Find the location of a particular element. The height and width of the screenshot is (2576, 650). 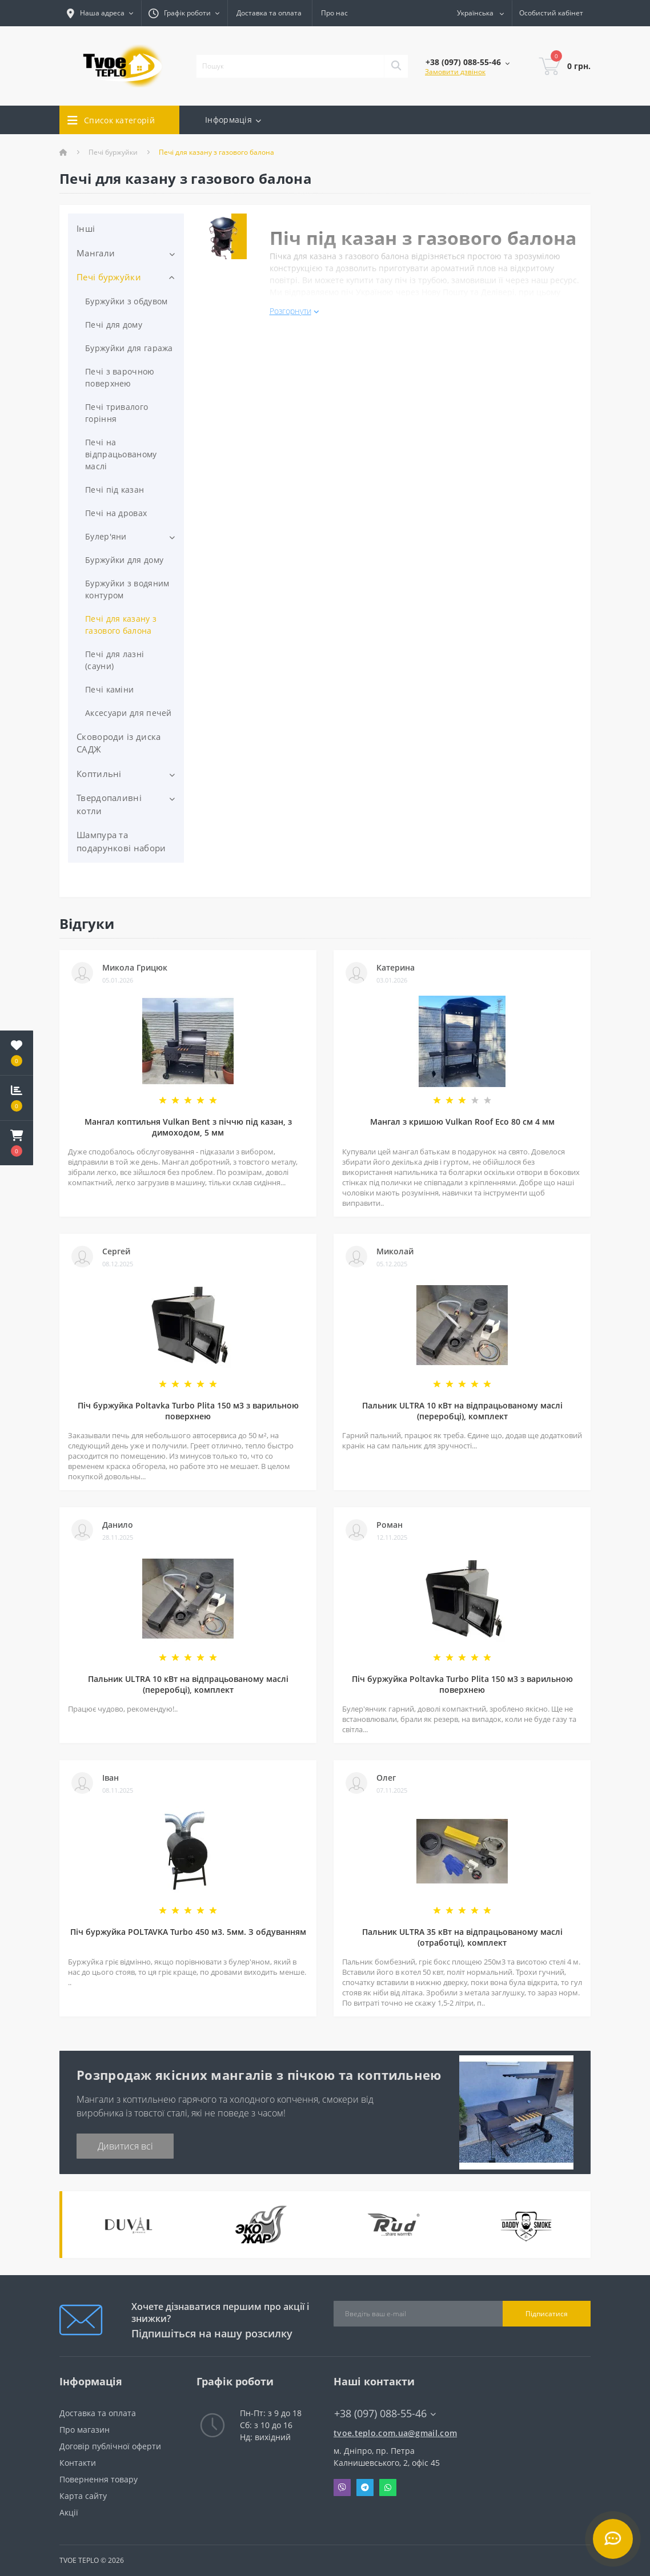

Шампура та подарункові набори is located at coordinates (121, 841).